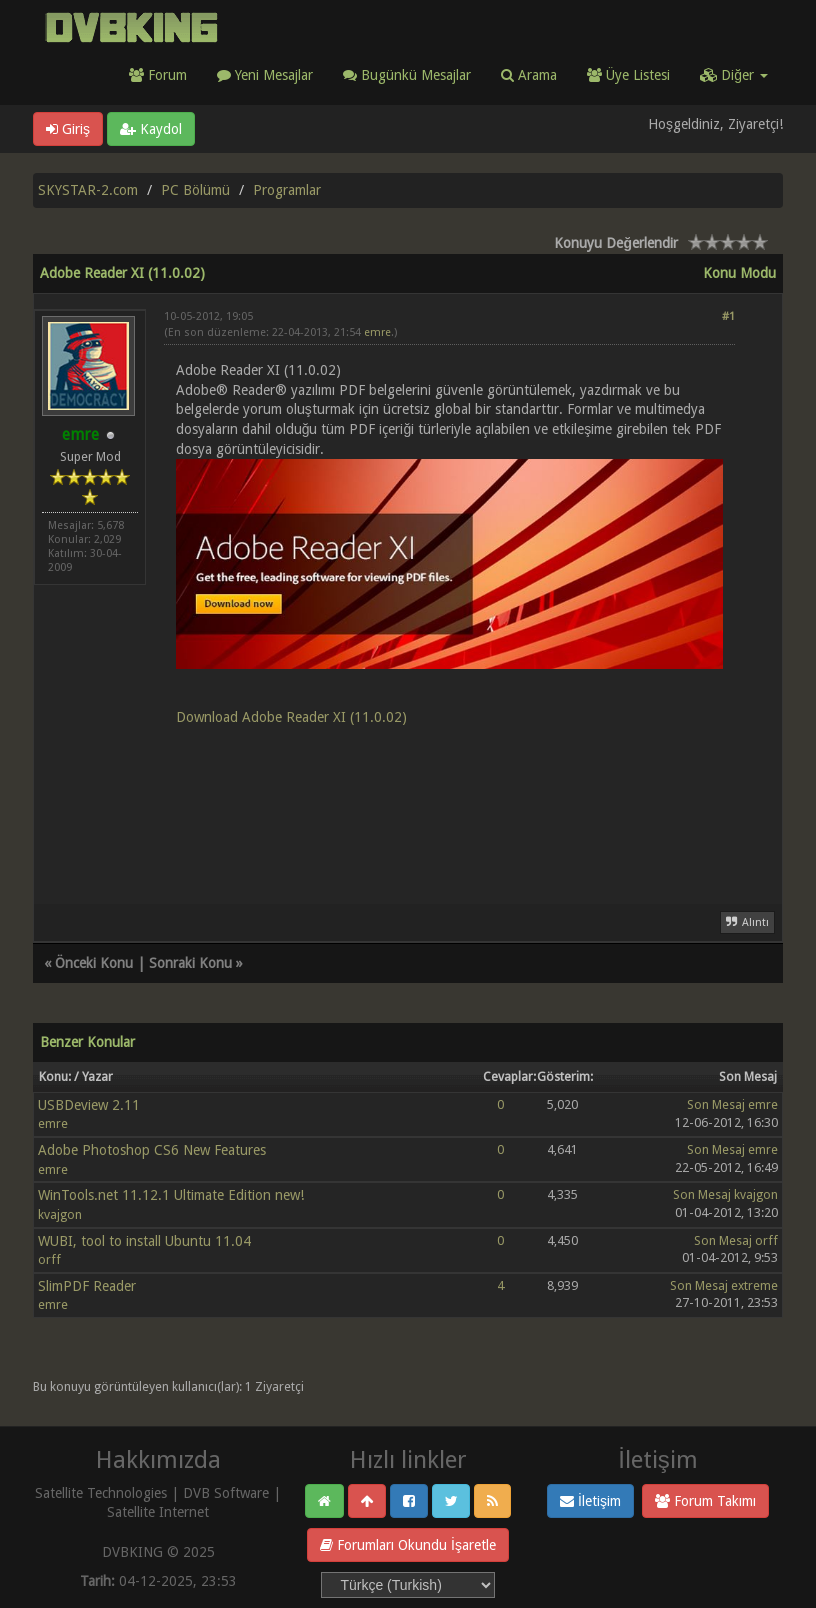 The height and width of the screenshot is (1608, 816). I want to click on Sonraki Konu, so click(190, 963).